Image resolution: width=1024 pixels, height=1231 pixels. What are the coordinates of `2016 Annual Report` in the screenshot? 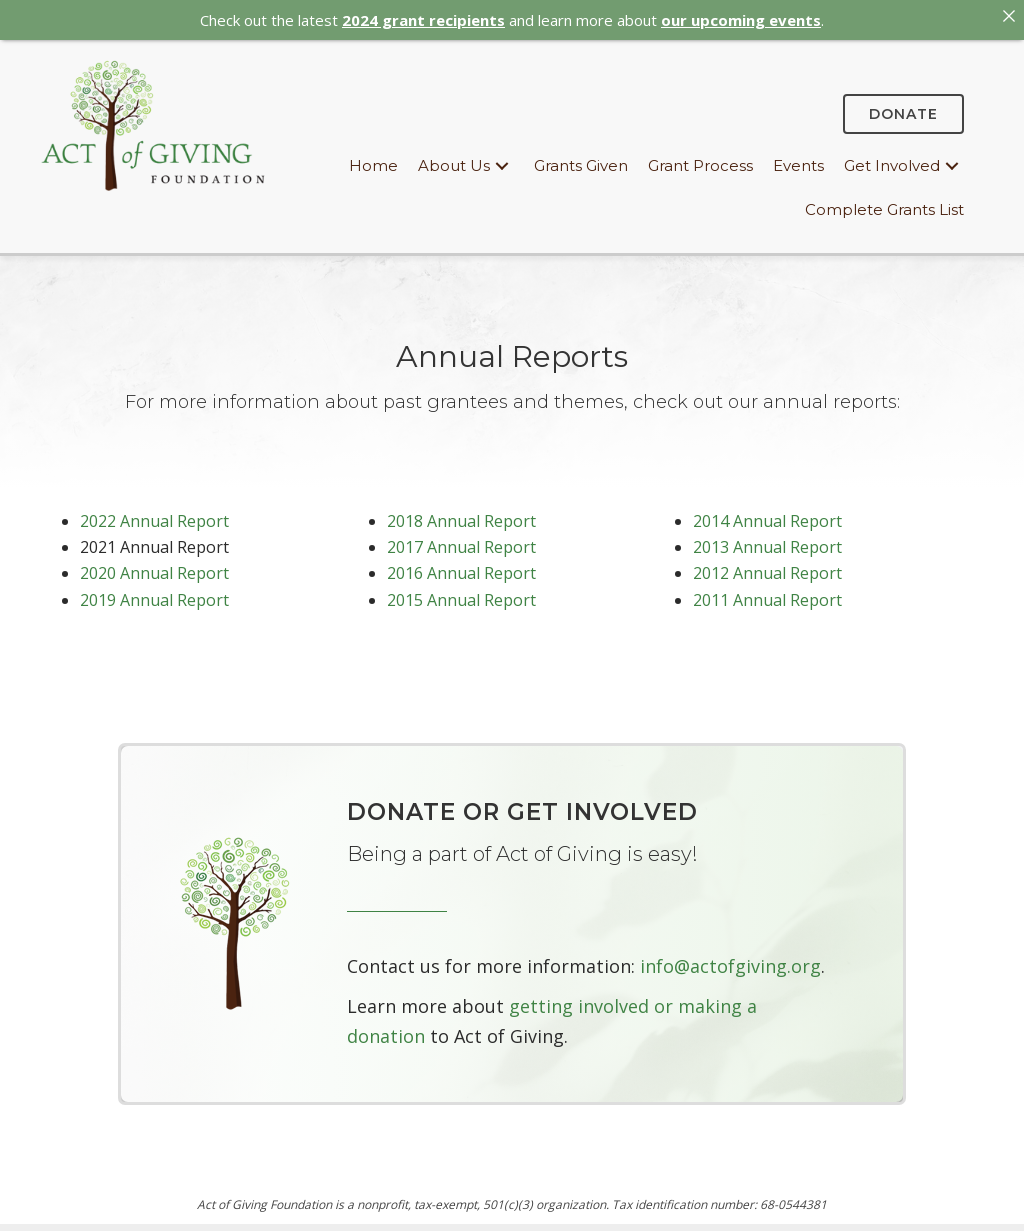 It's located at (461, 569).